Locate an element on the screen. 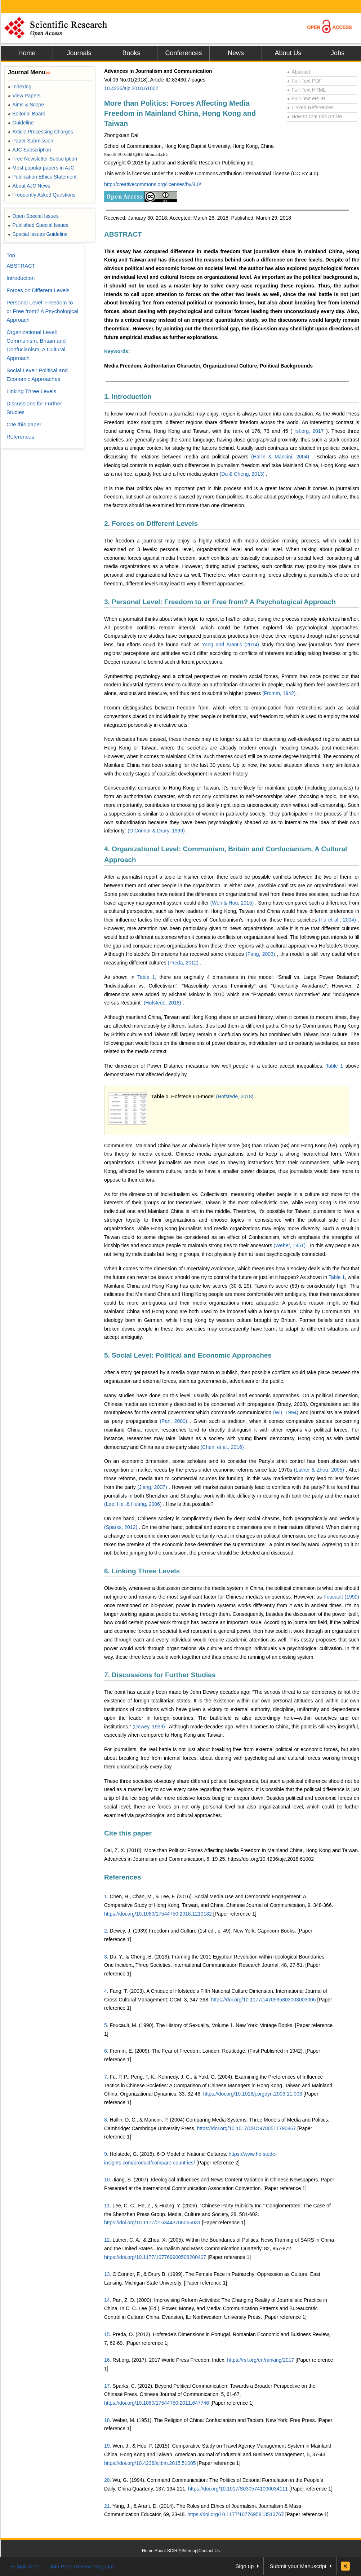 The width and height of the screenshot is (361, 2576). 2. Forces on Different Levels is located at coordinates (151, 523).